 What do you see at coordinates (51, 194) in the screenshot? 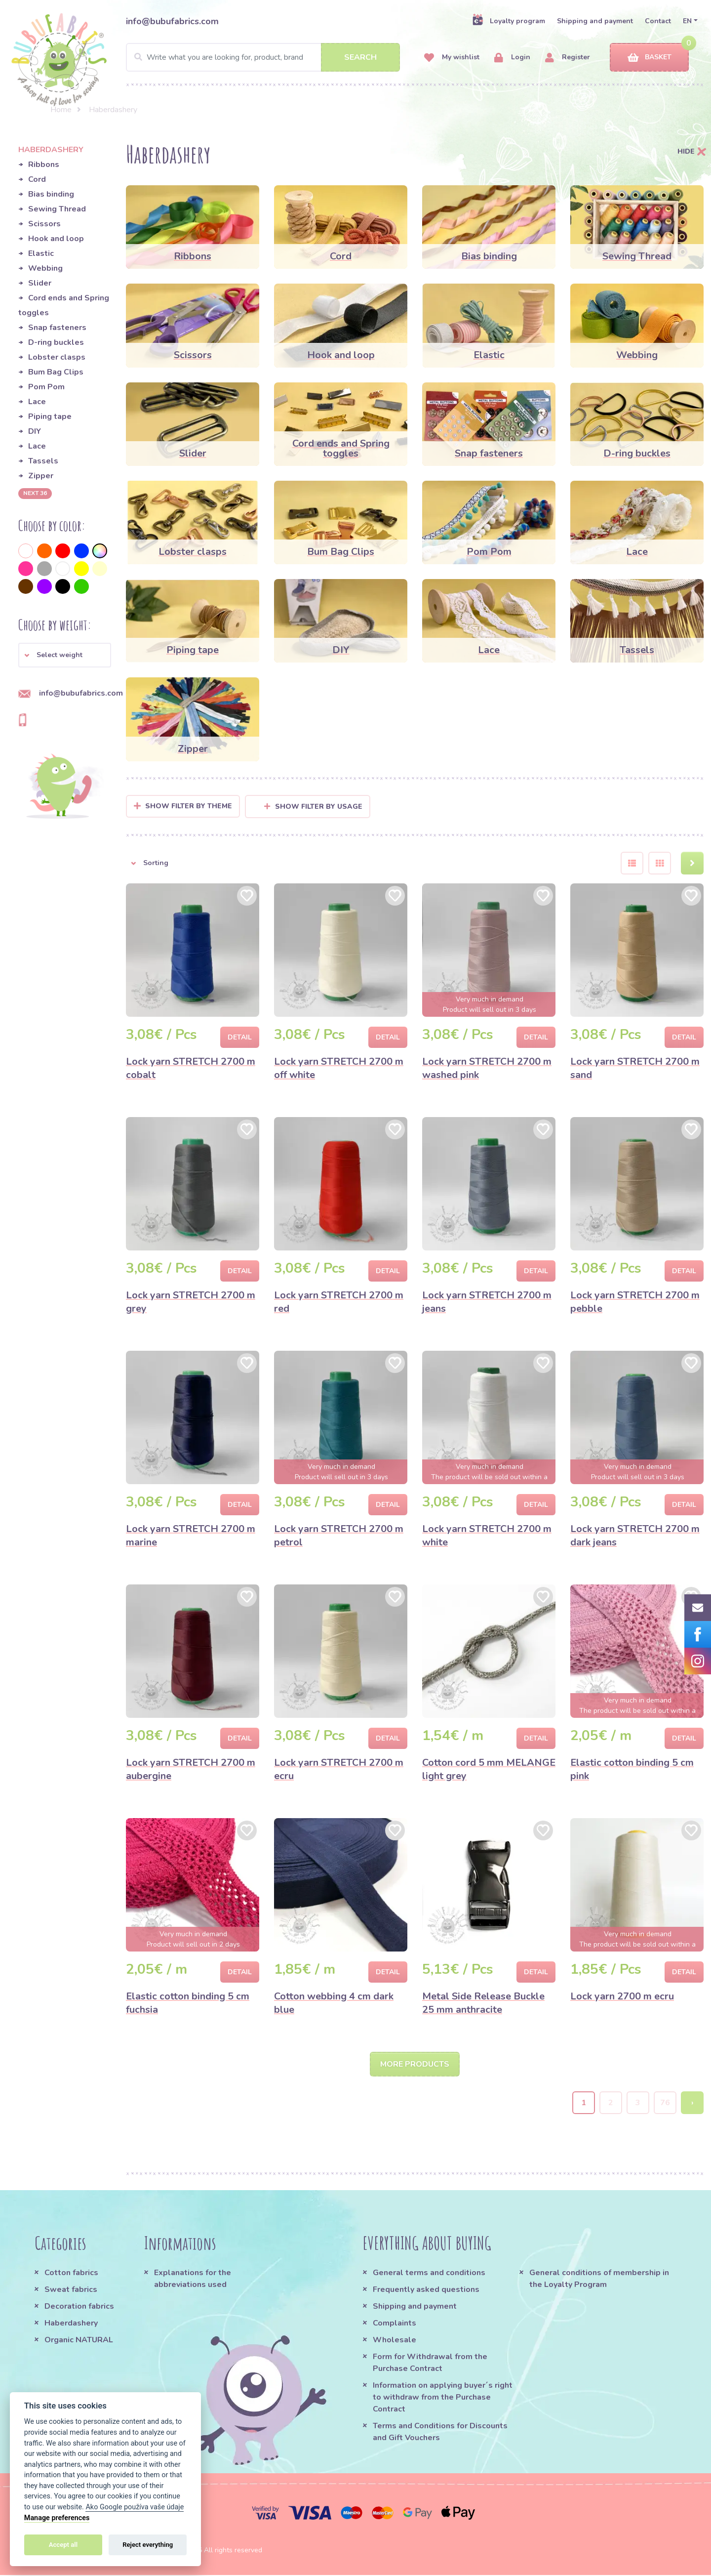
I see `Bias binding` at bounding box center [51, 194].